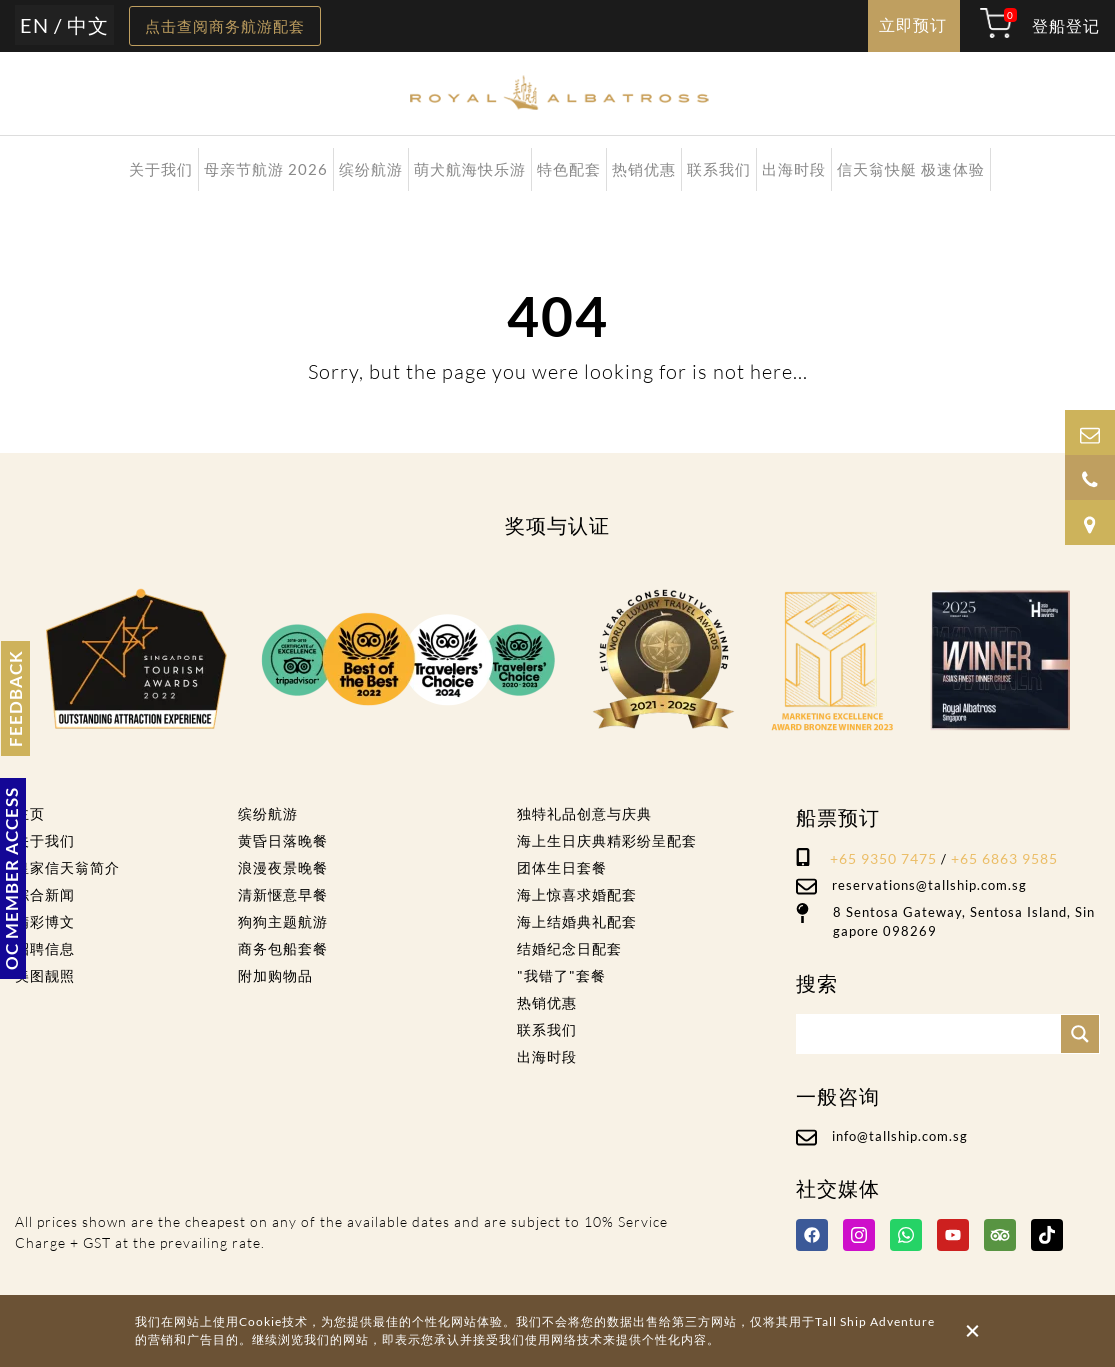  What do you see at coordinates (283, 894) in the screenshot?
I see `清新惬意早餐` at bounding box center [283, 894].